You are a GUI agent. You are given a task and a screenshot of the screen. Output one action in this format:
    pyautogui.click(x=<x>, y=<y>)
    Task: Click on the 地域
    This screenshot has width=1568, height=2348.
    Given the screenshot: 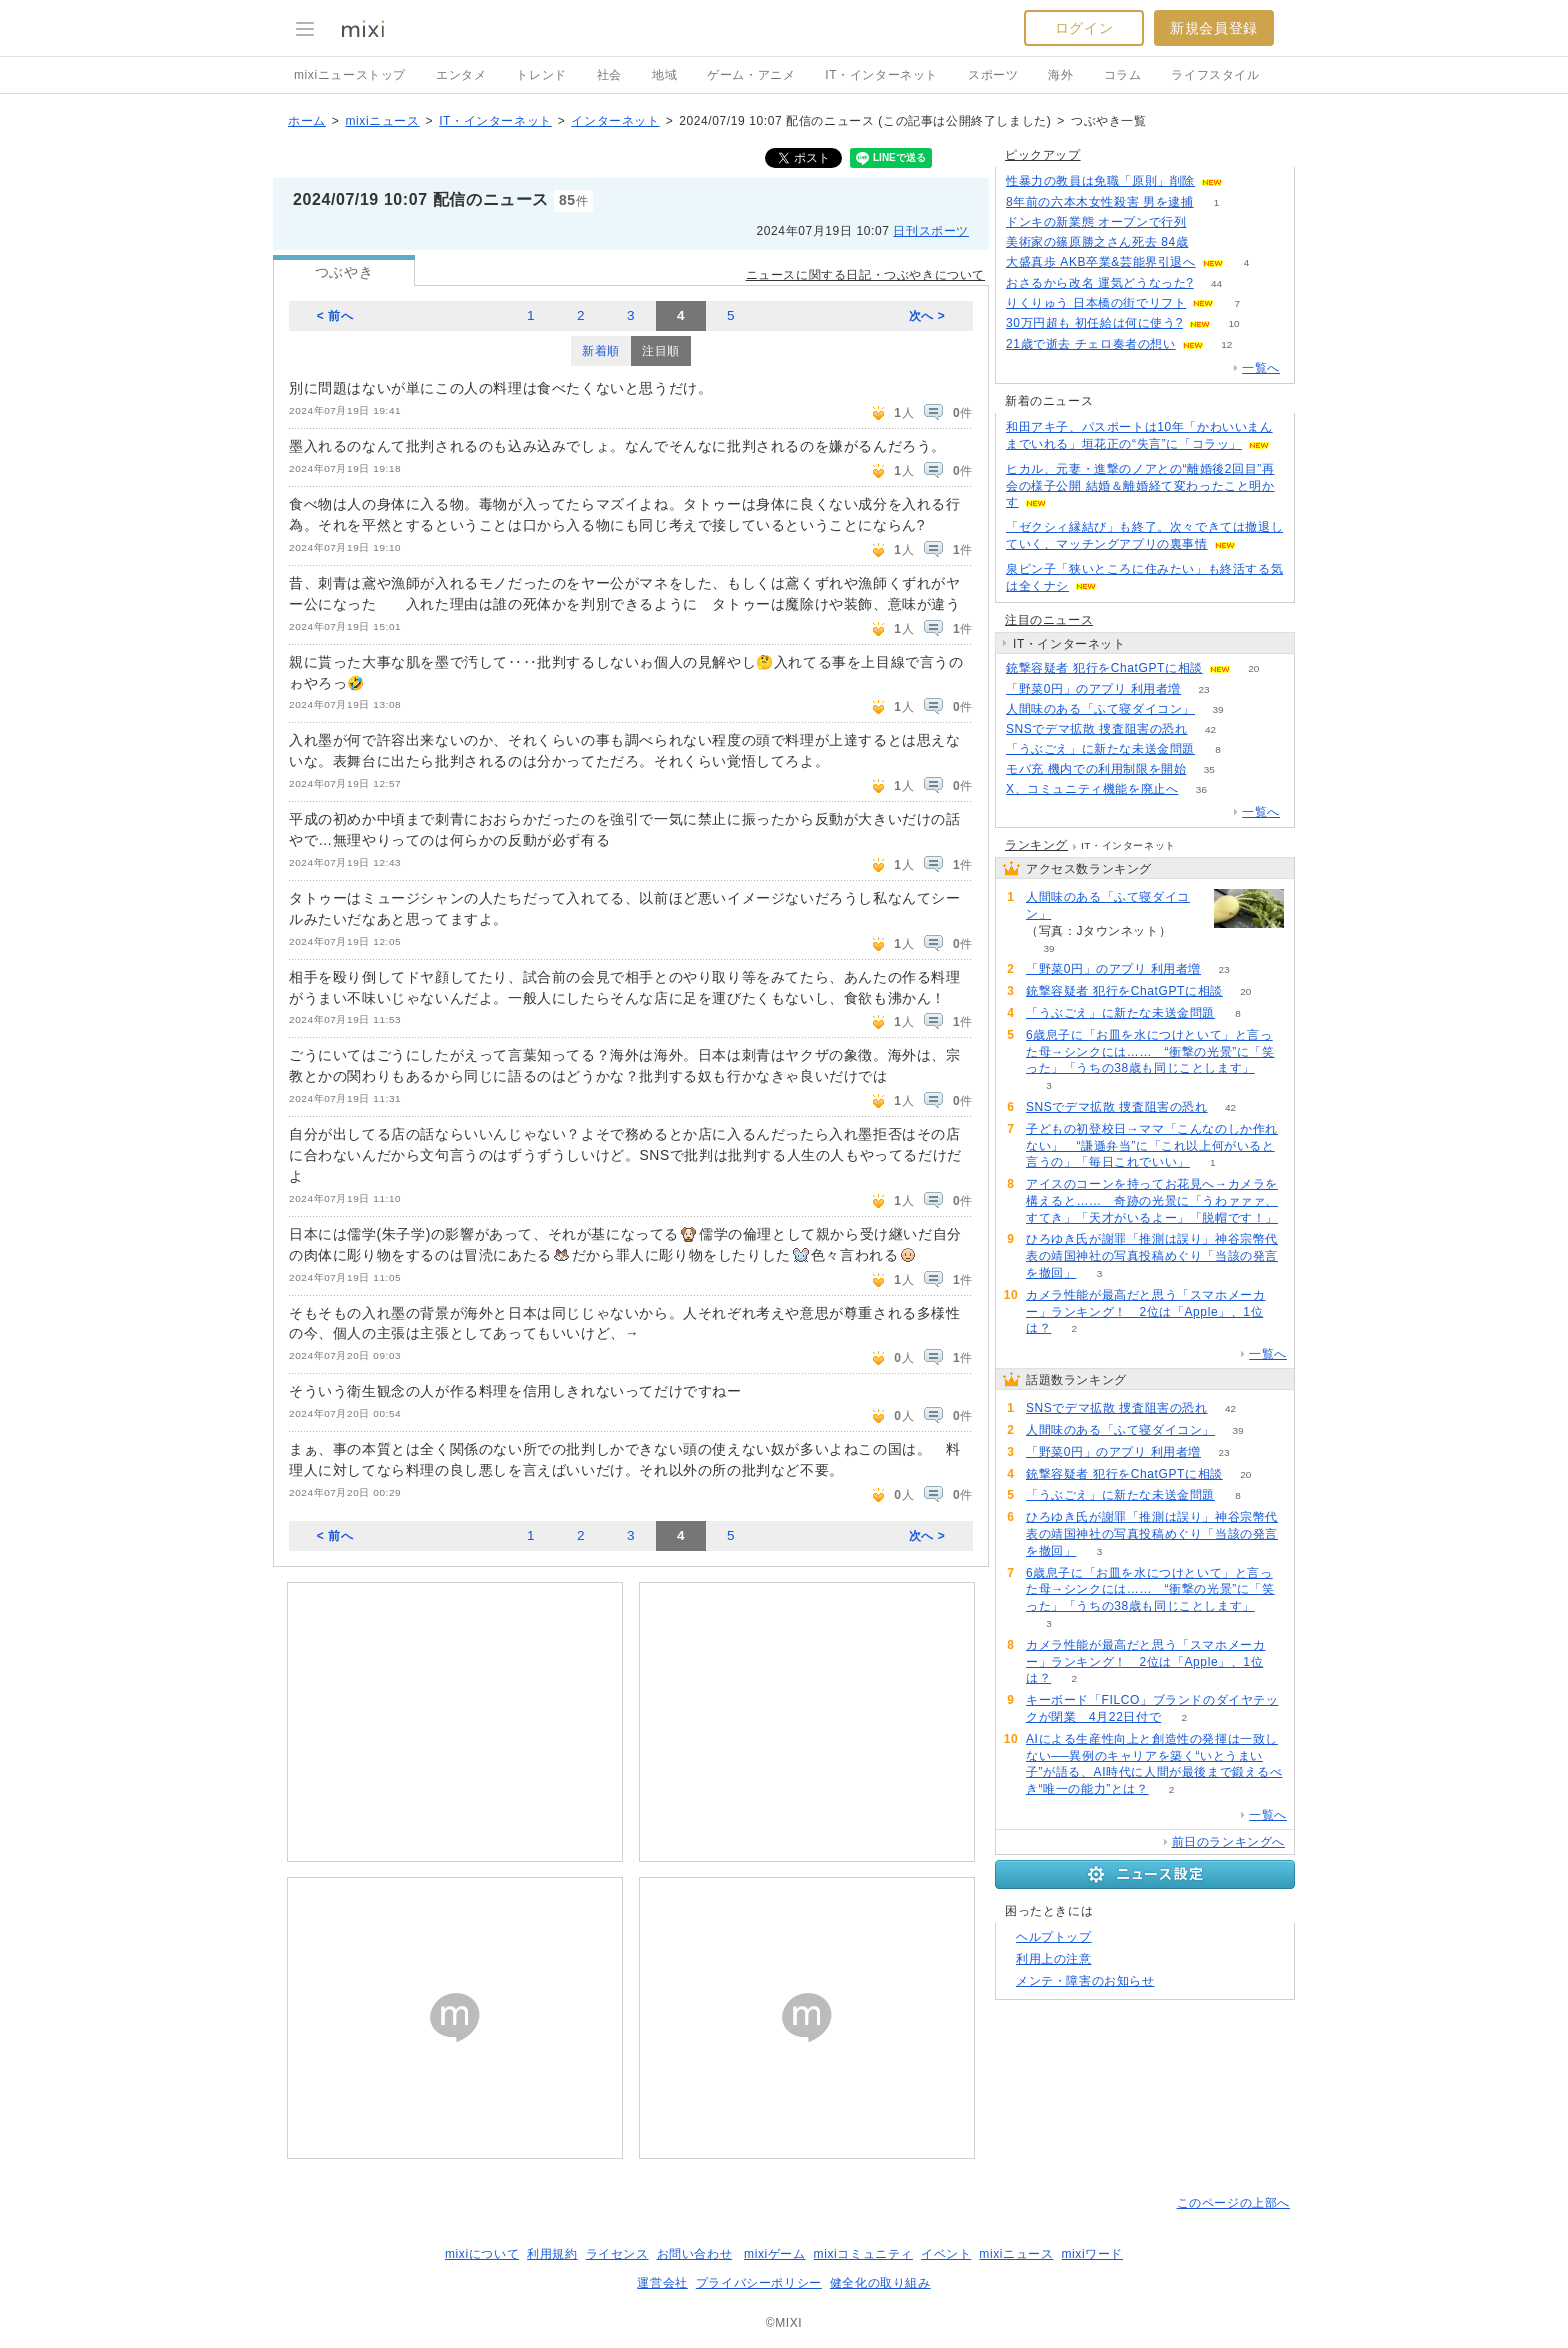 What is the action you would take?
    pyautogui.click(x=664, y=75)
    